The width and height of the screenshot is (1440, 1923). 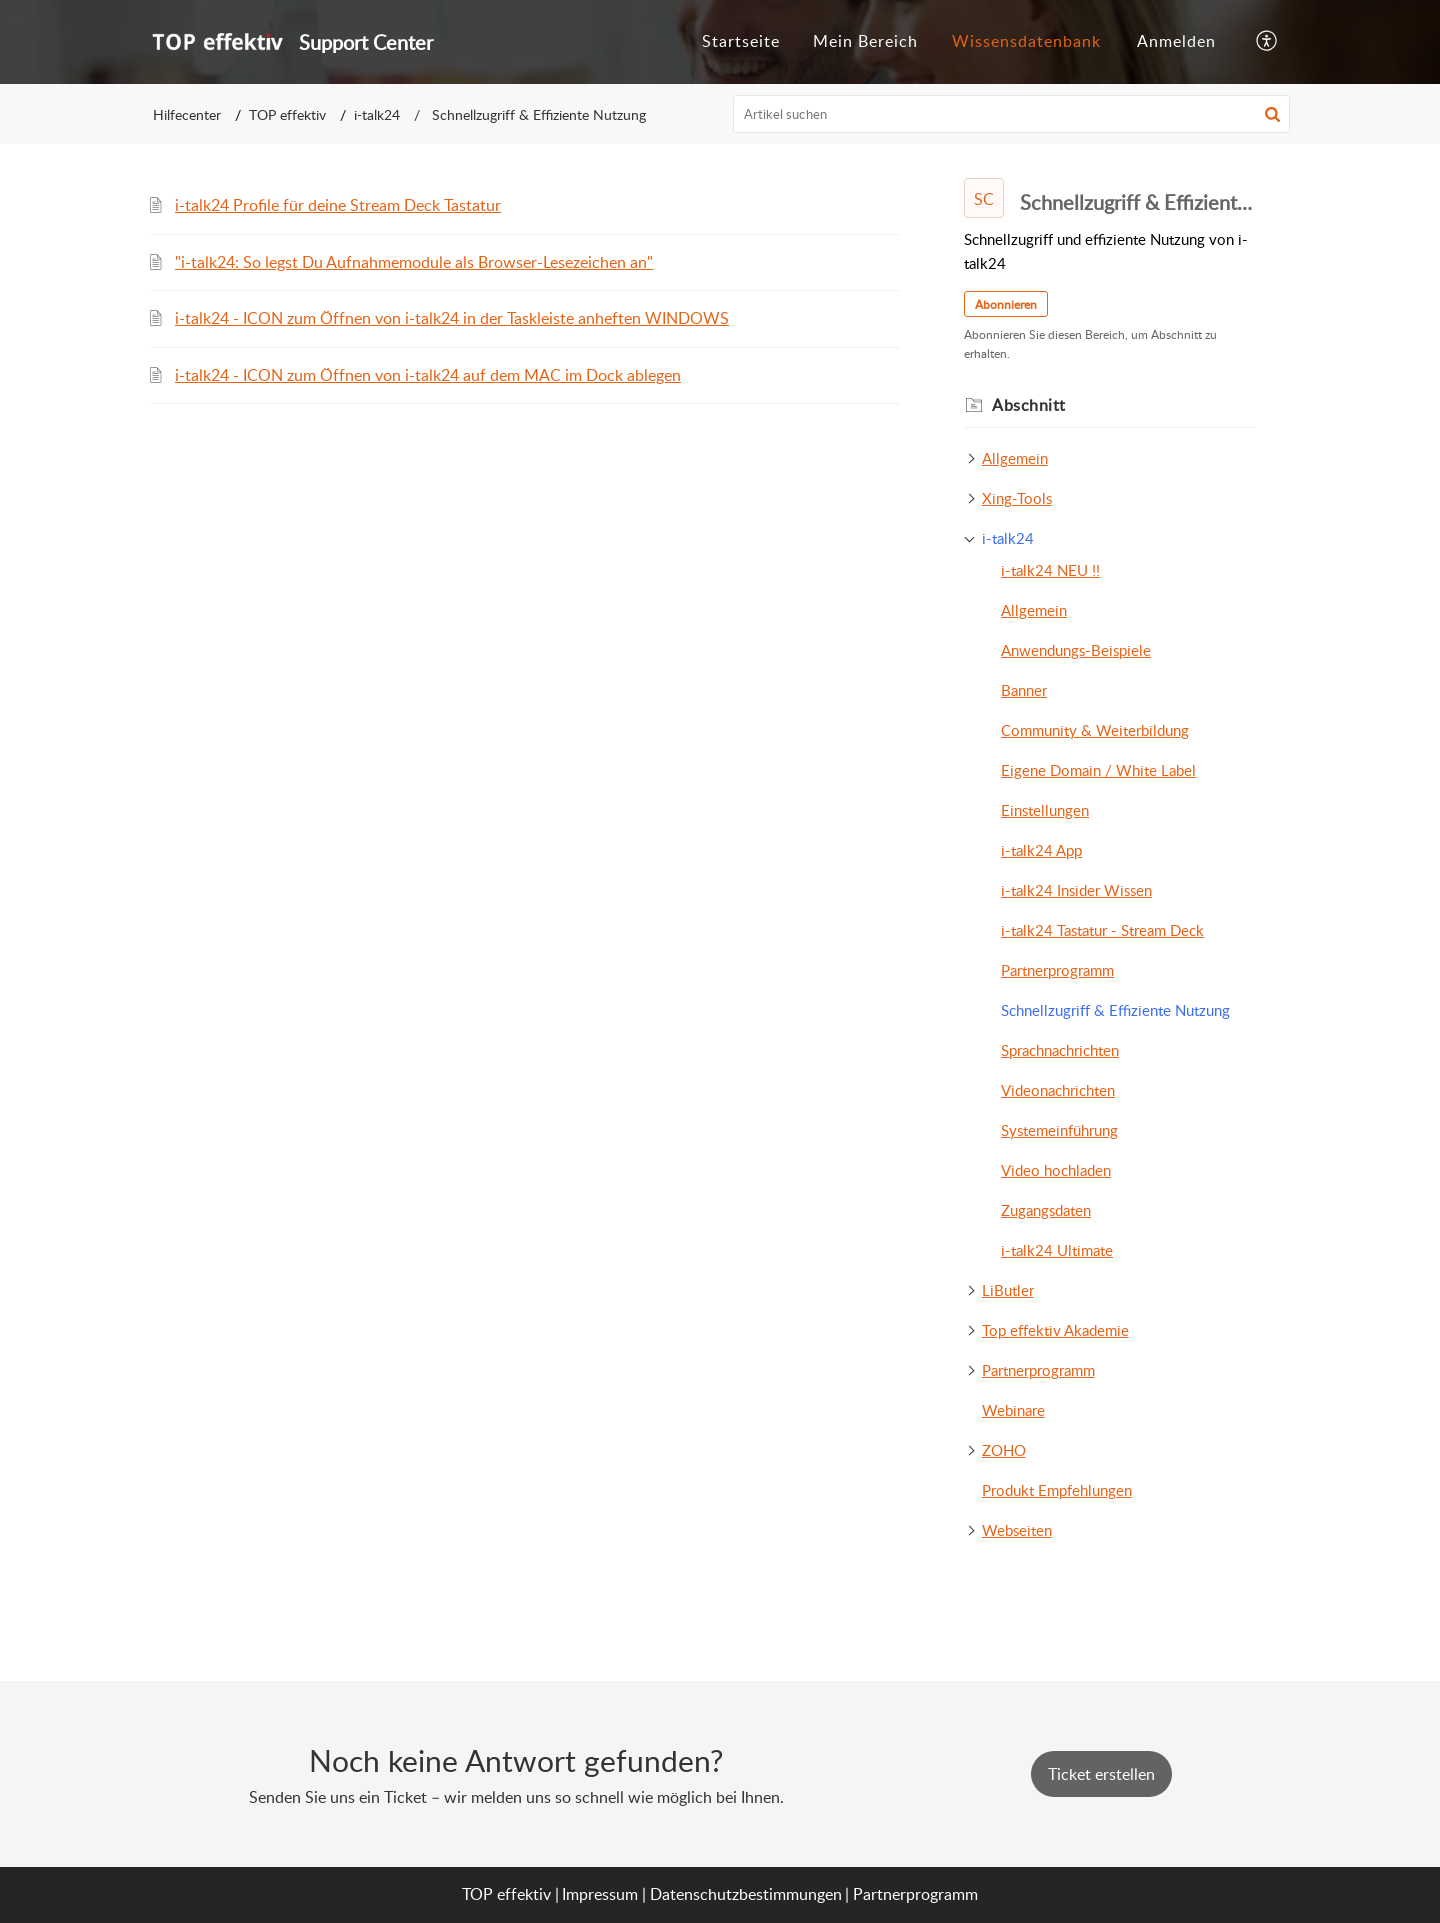 I want to click on Sprachnachrichten, so click(x=1060, y=1050).